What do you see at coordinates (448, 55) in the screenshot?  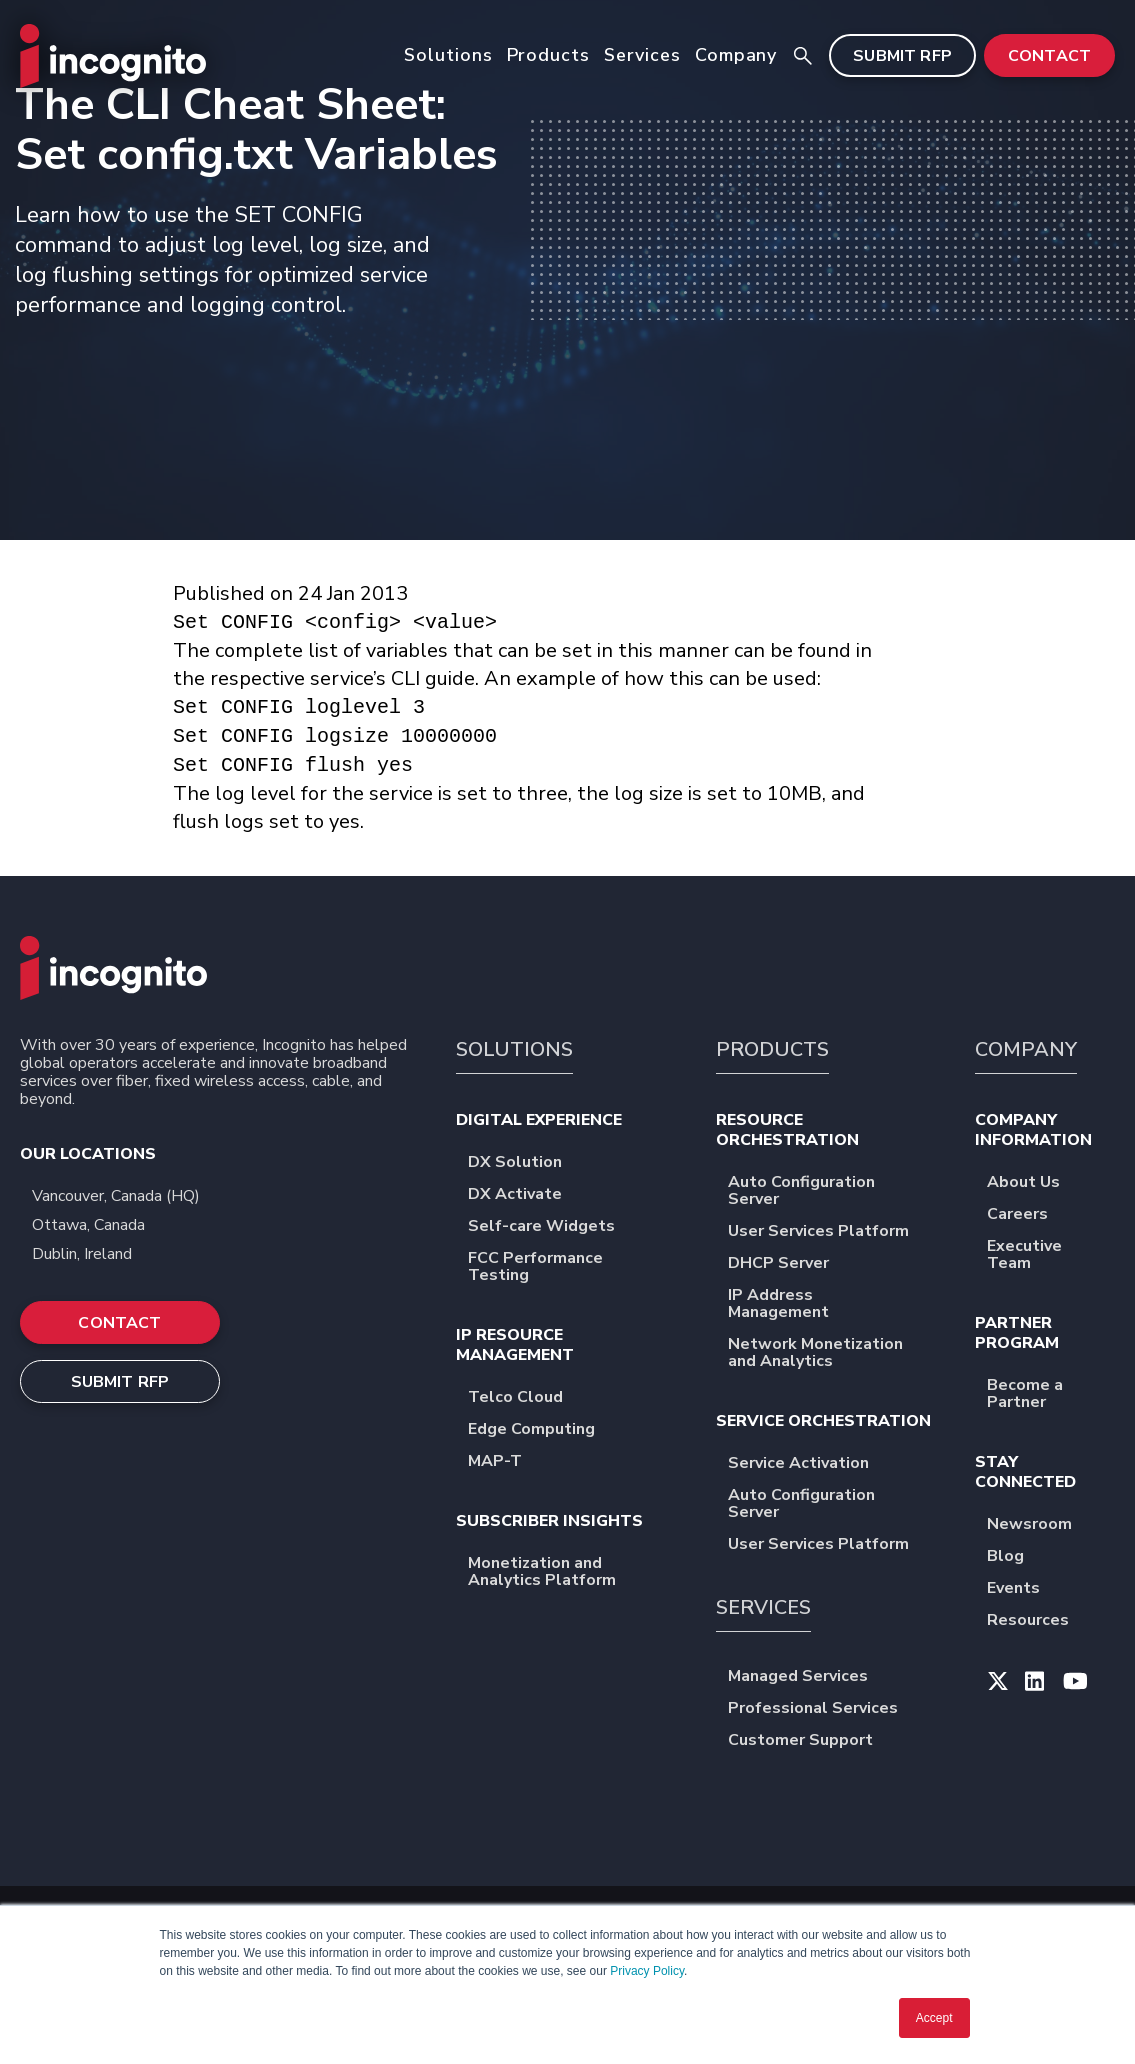 I see `Solutions` at bounding box center [448, 55].